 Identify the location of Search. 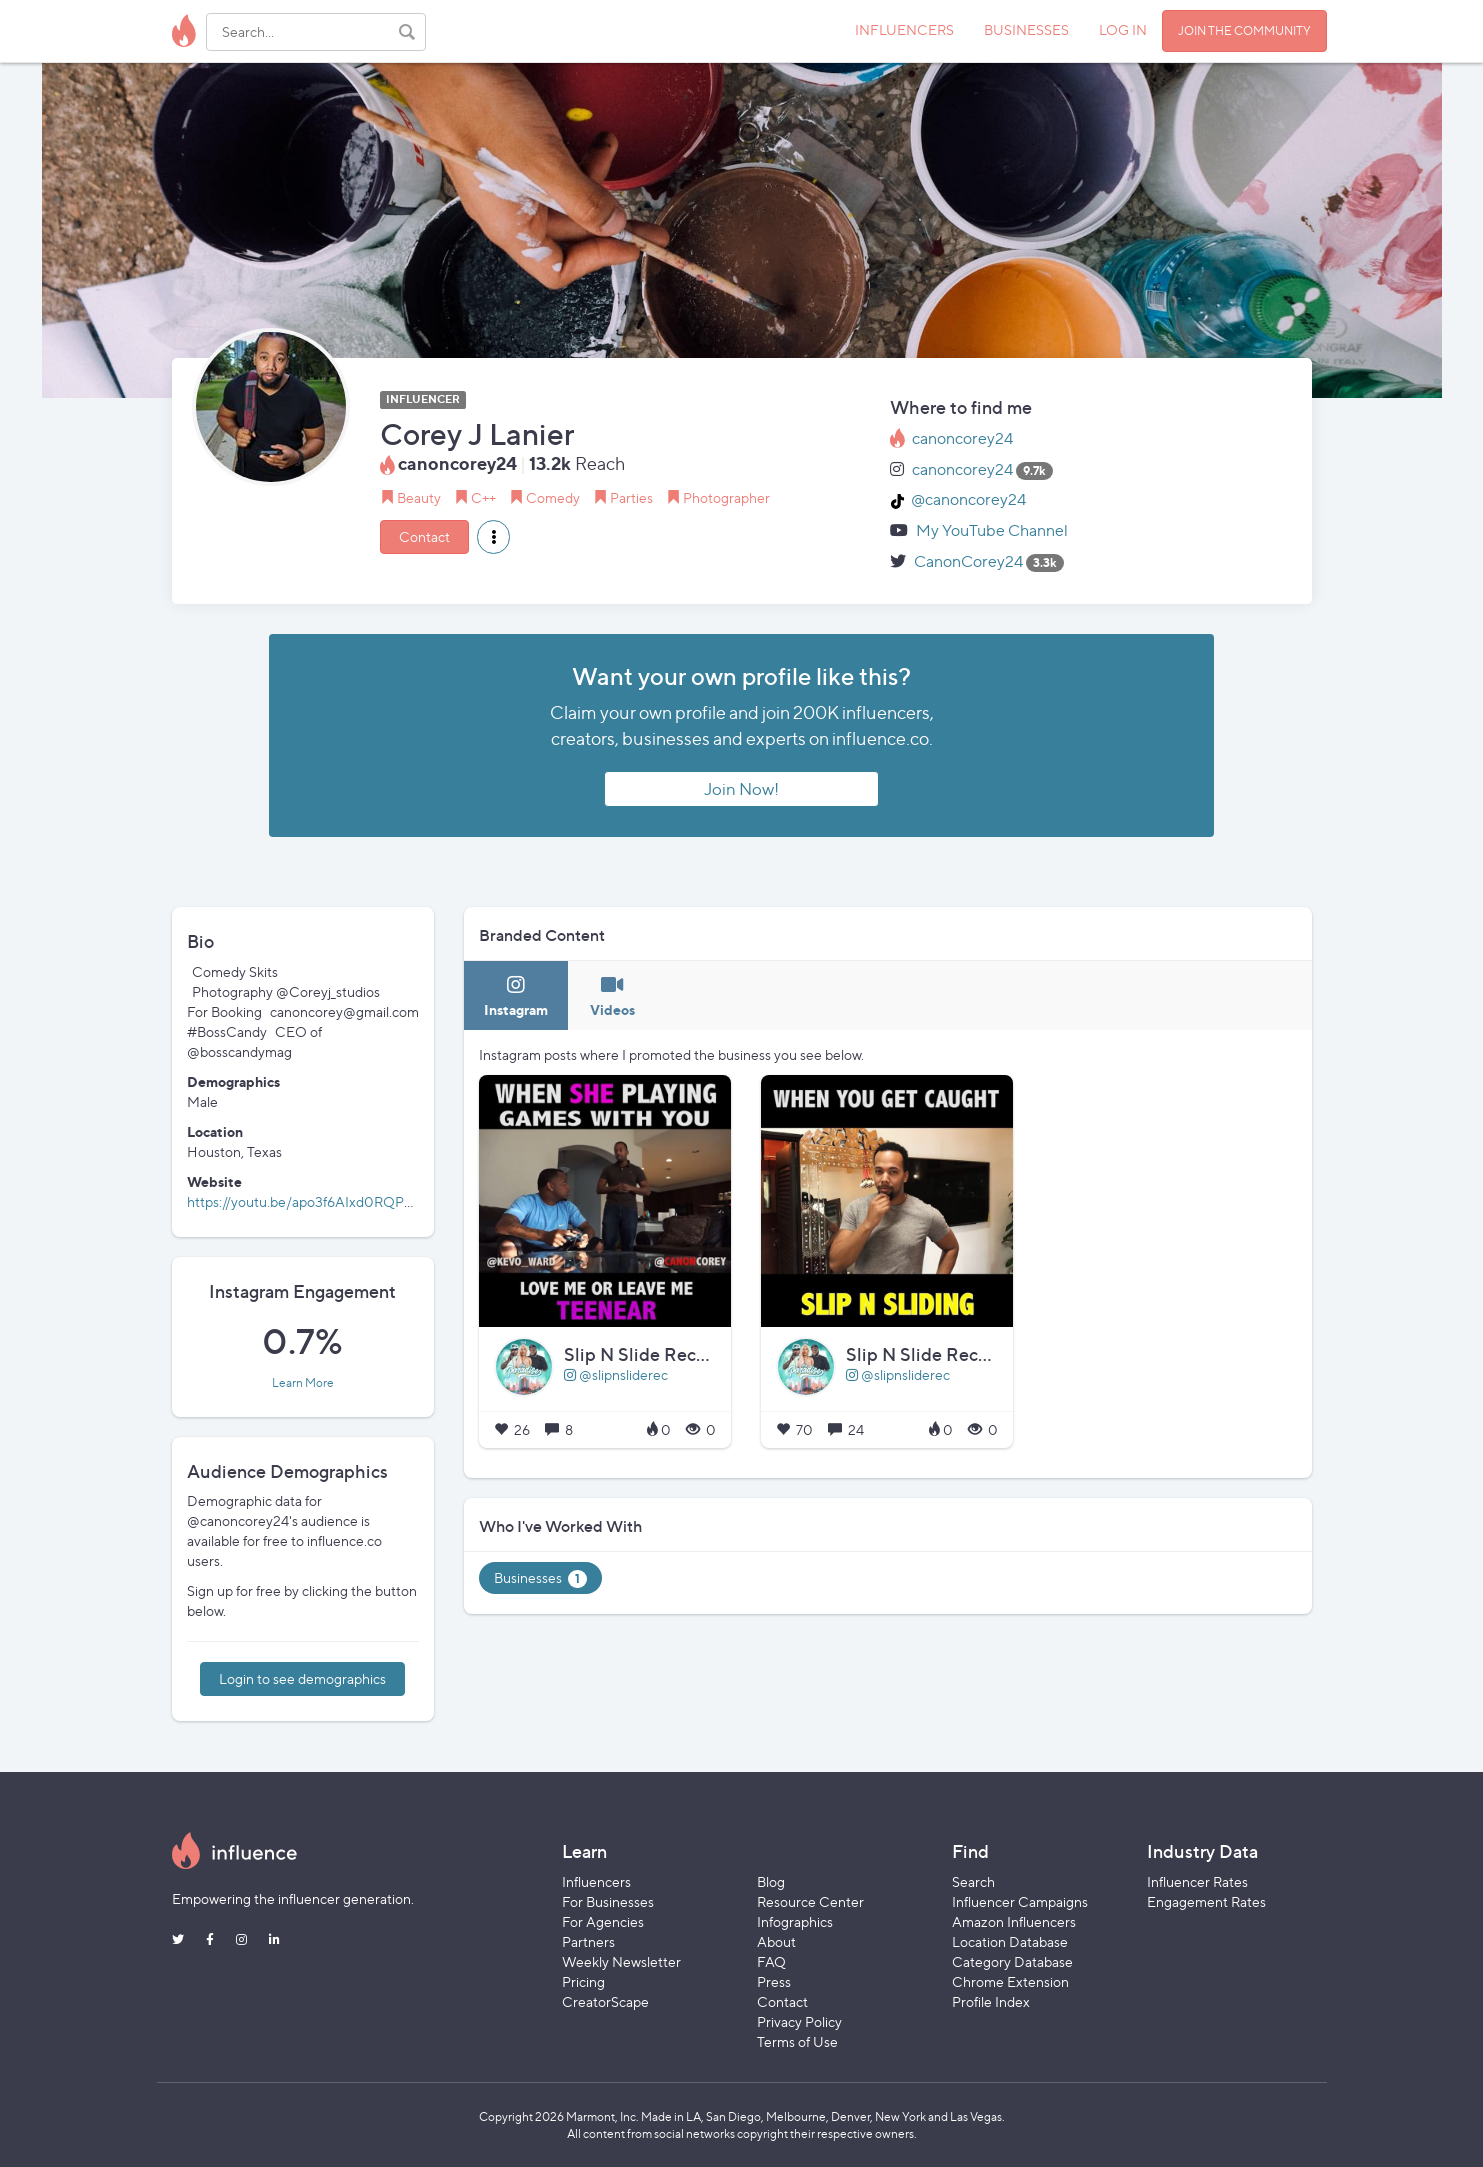
(973, 1881).